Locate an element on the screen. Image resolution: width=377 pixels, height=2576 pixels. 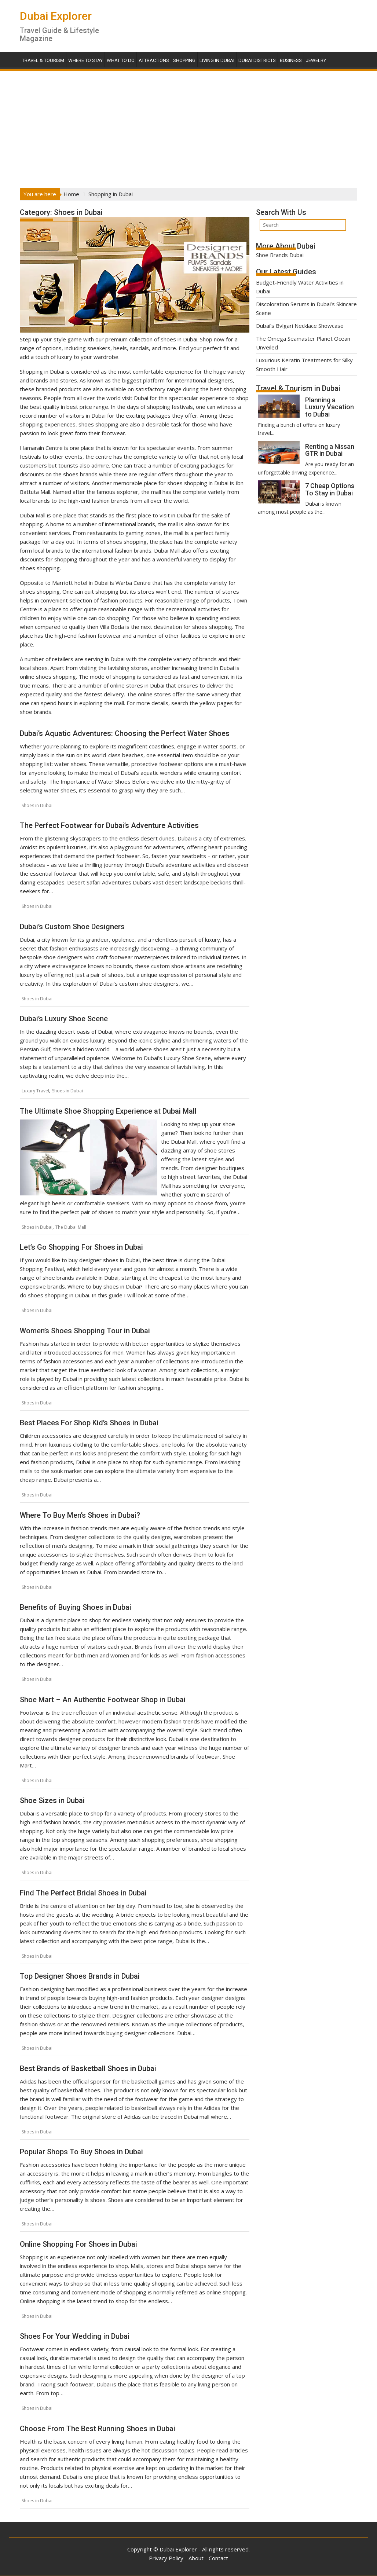
Business is located at coordinates (291, 60).